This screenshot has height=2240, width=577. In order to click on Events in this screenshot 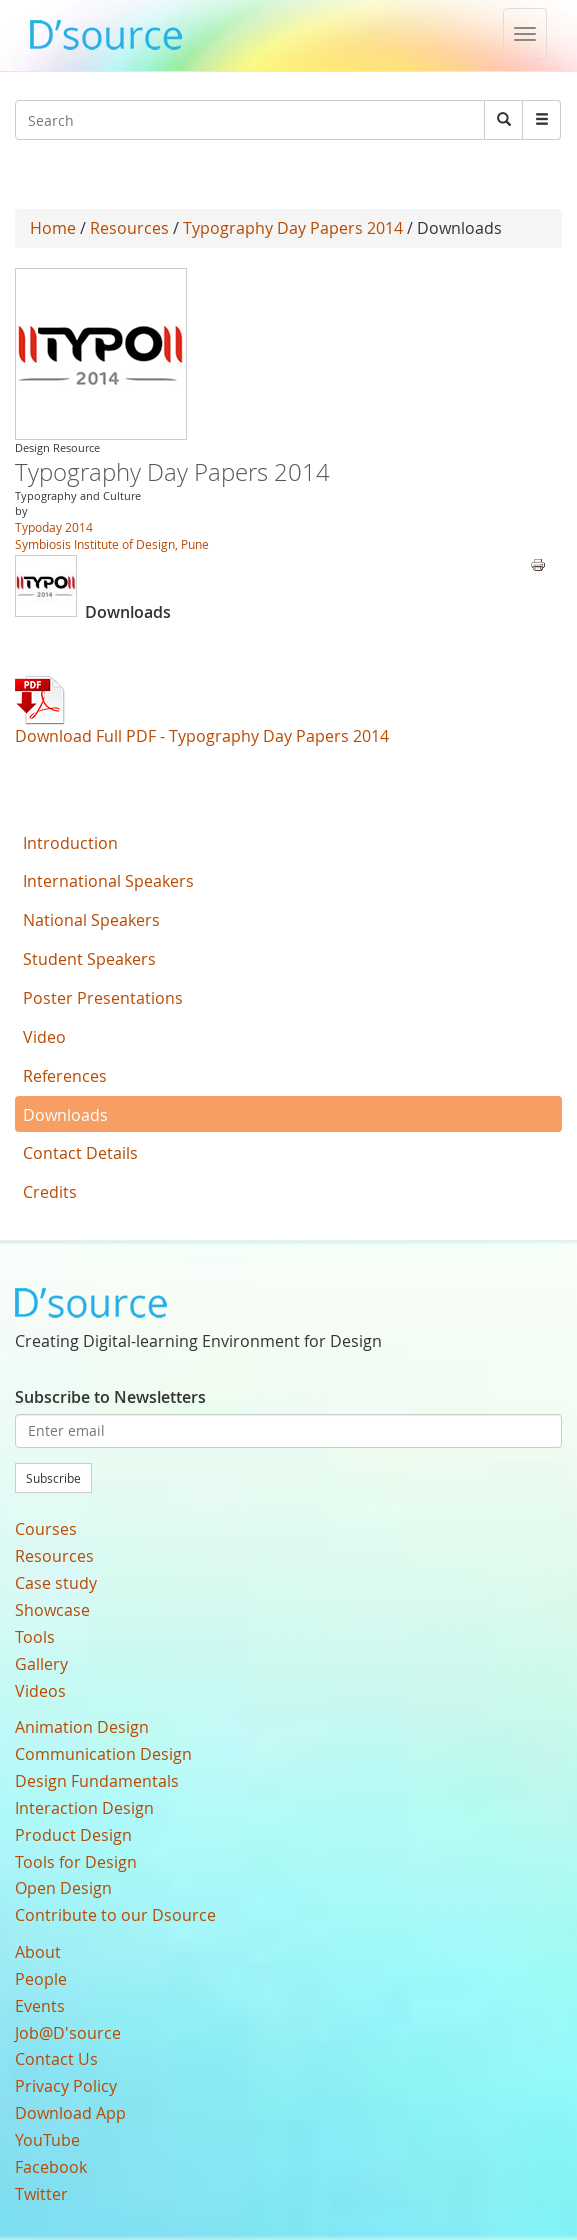, I will do `click(40, 2006)`.